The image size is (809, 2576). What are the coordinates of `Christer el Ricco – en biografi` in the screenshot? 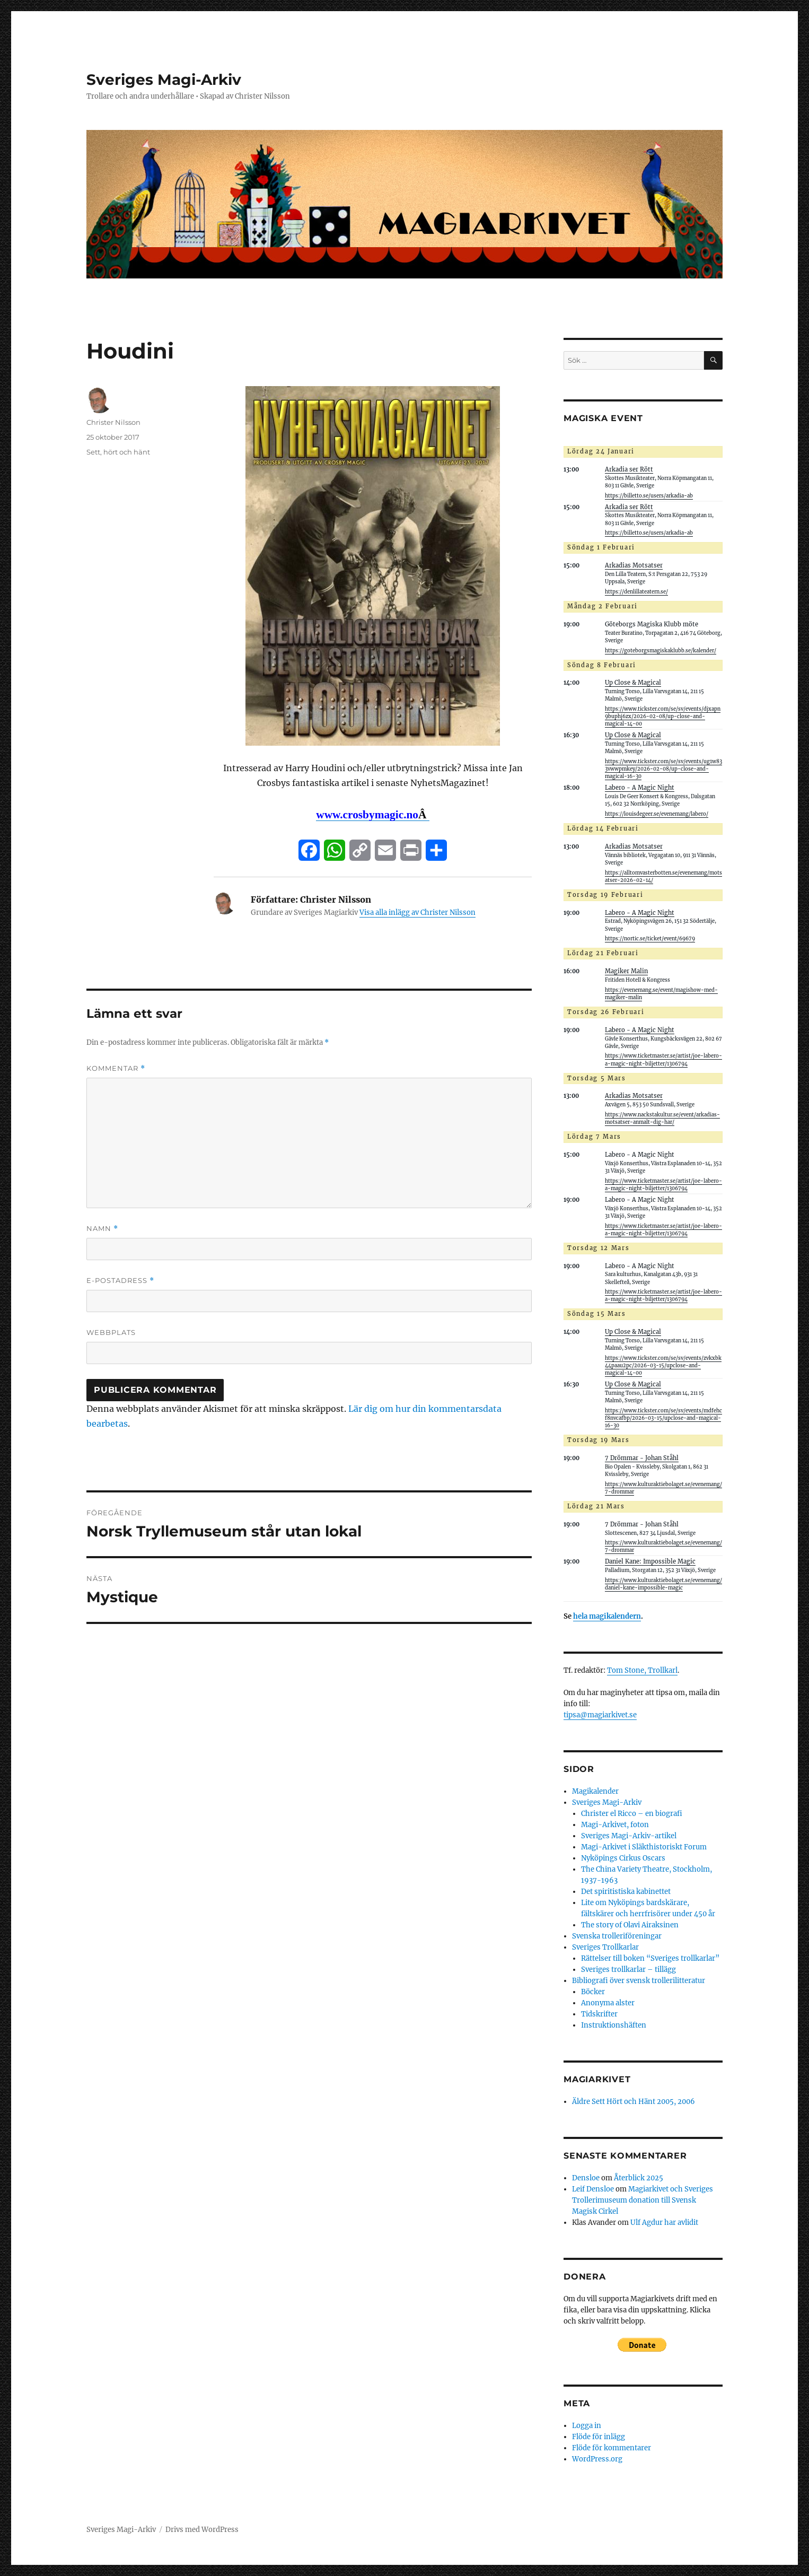 It's located at (631, 1813).